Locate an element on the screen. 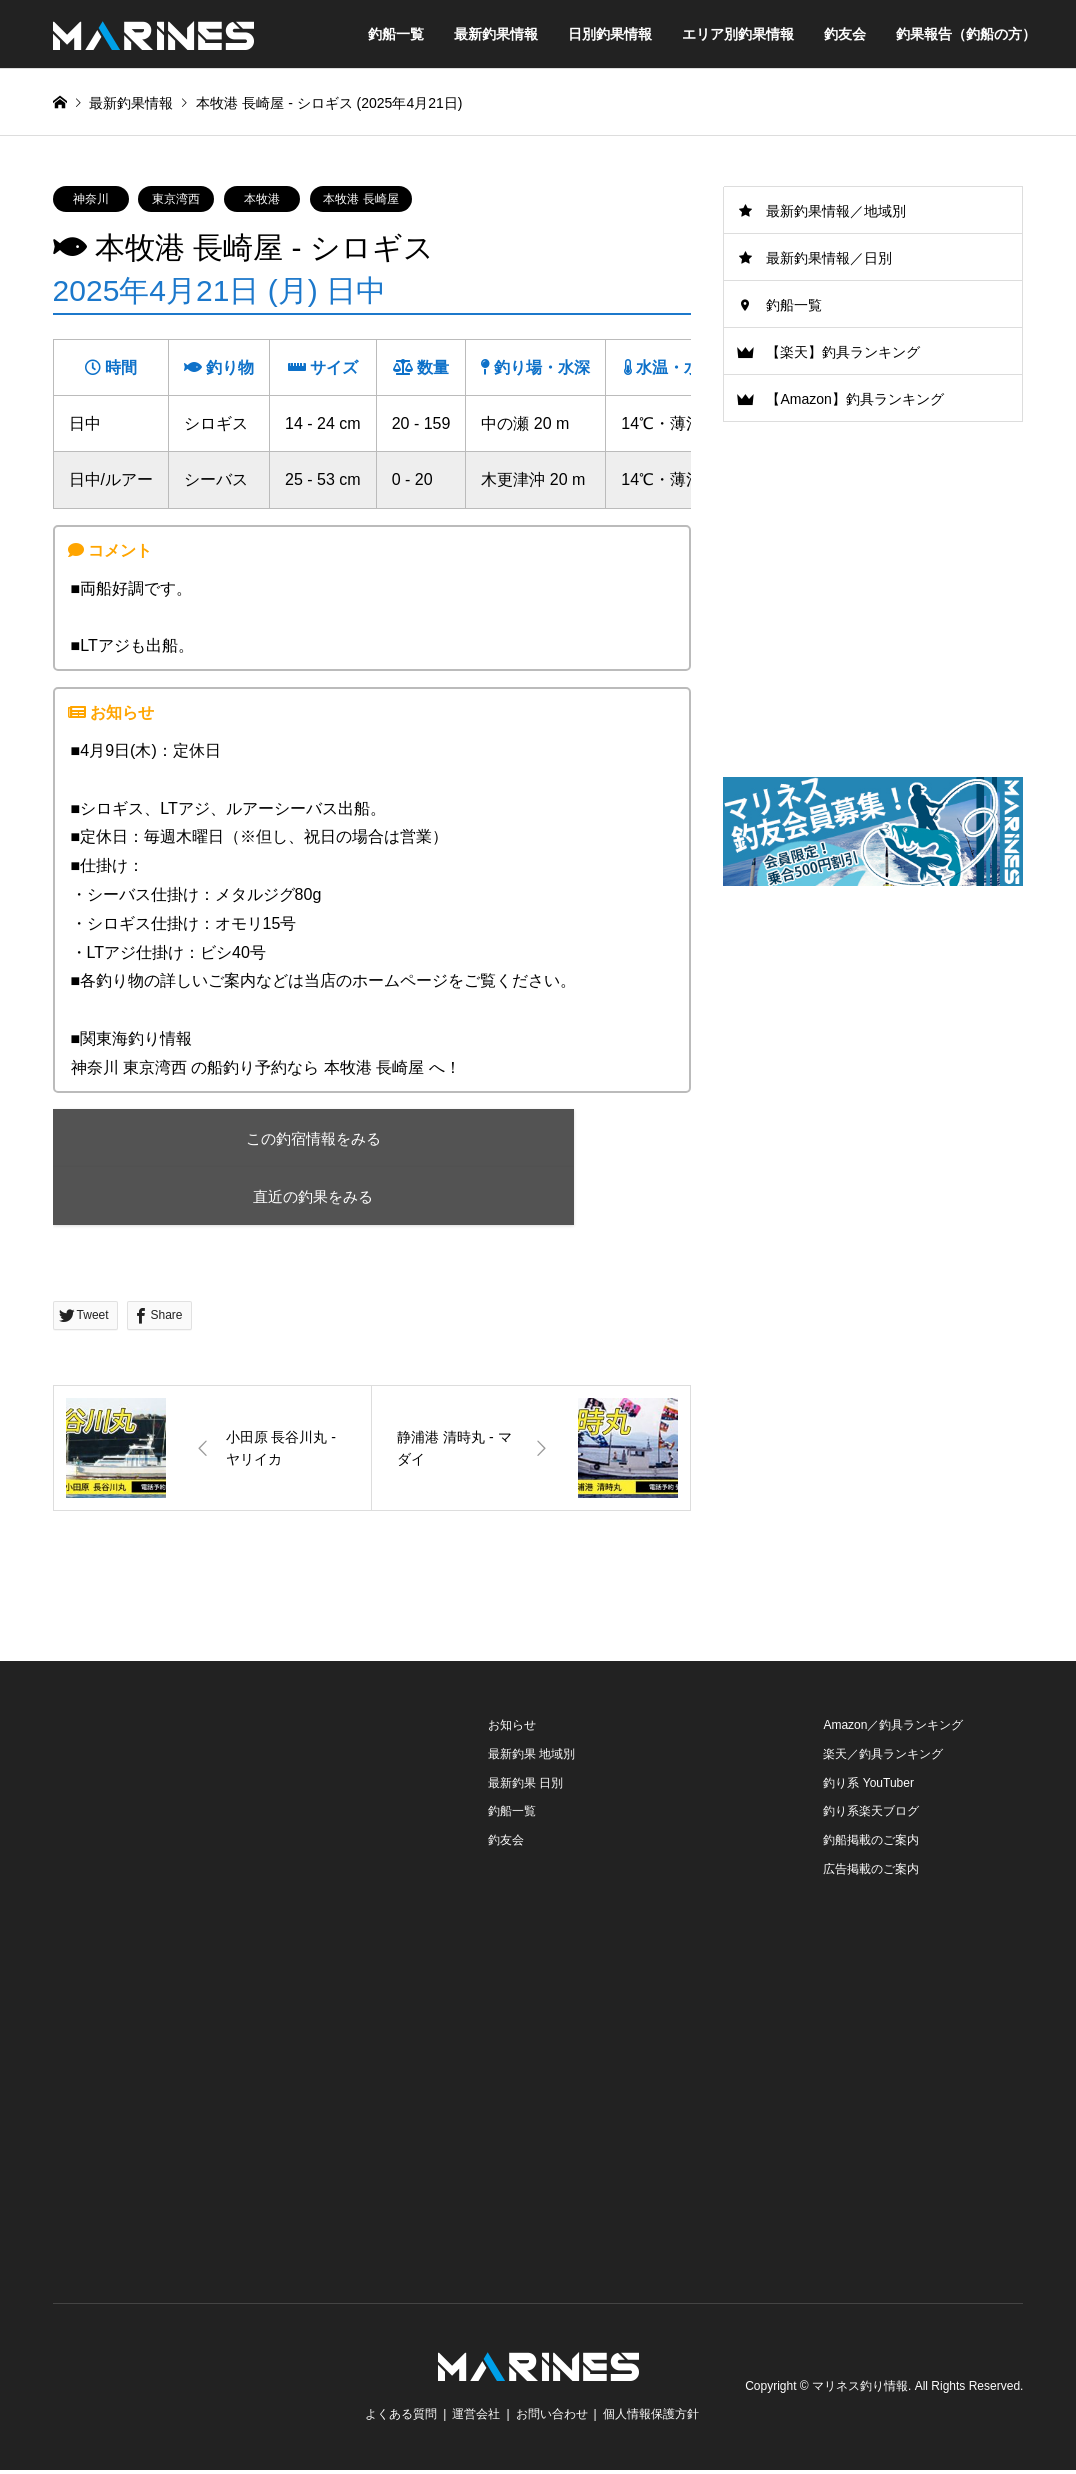 This screenshot has height=2474, width=1076. 【楽天】釣具ランキング is located at coordinates (843, 352).